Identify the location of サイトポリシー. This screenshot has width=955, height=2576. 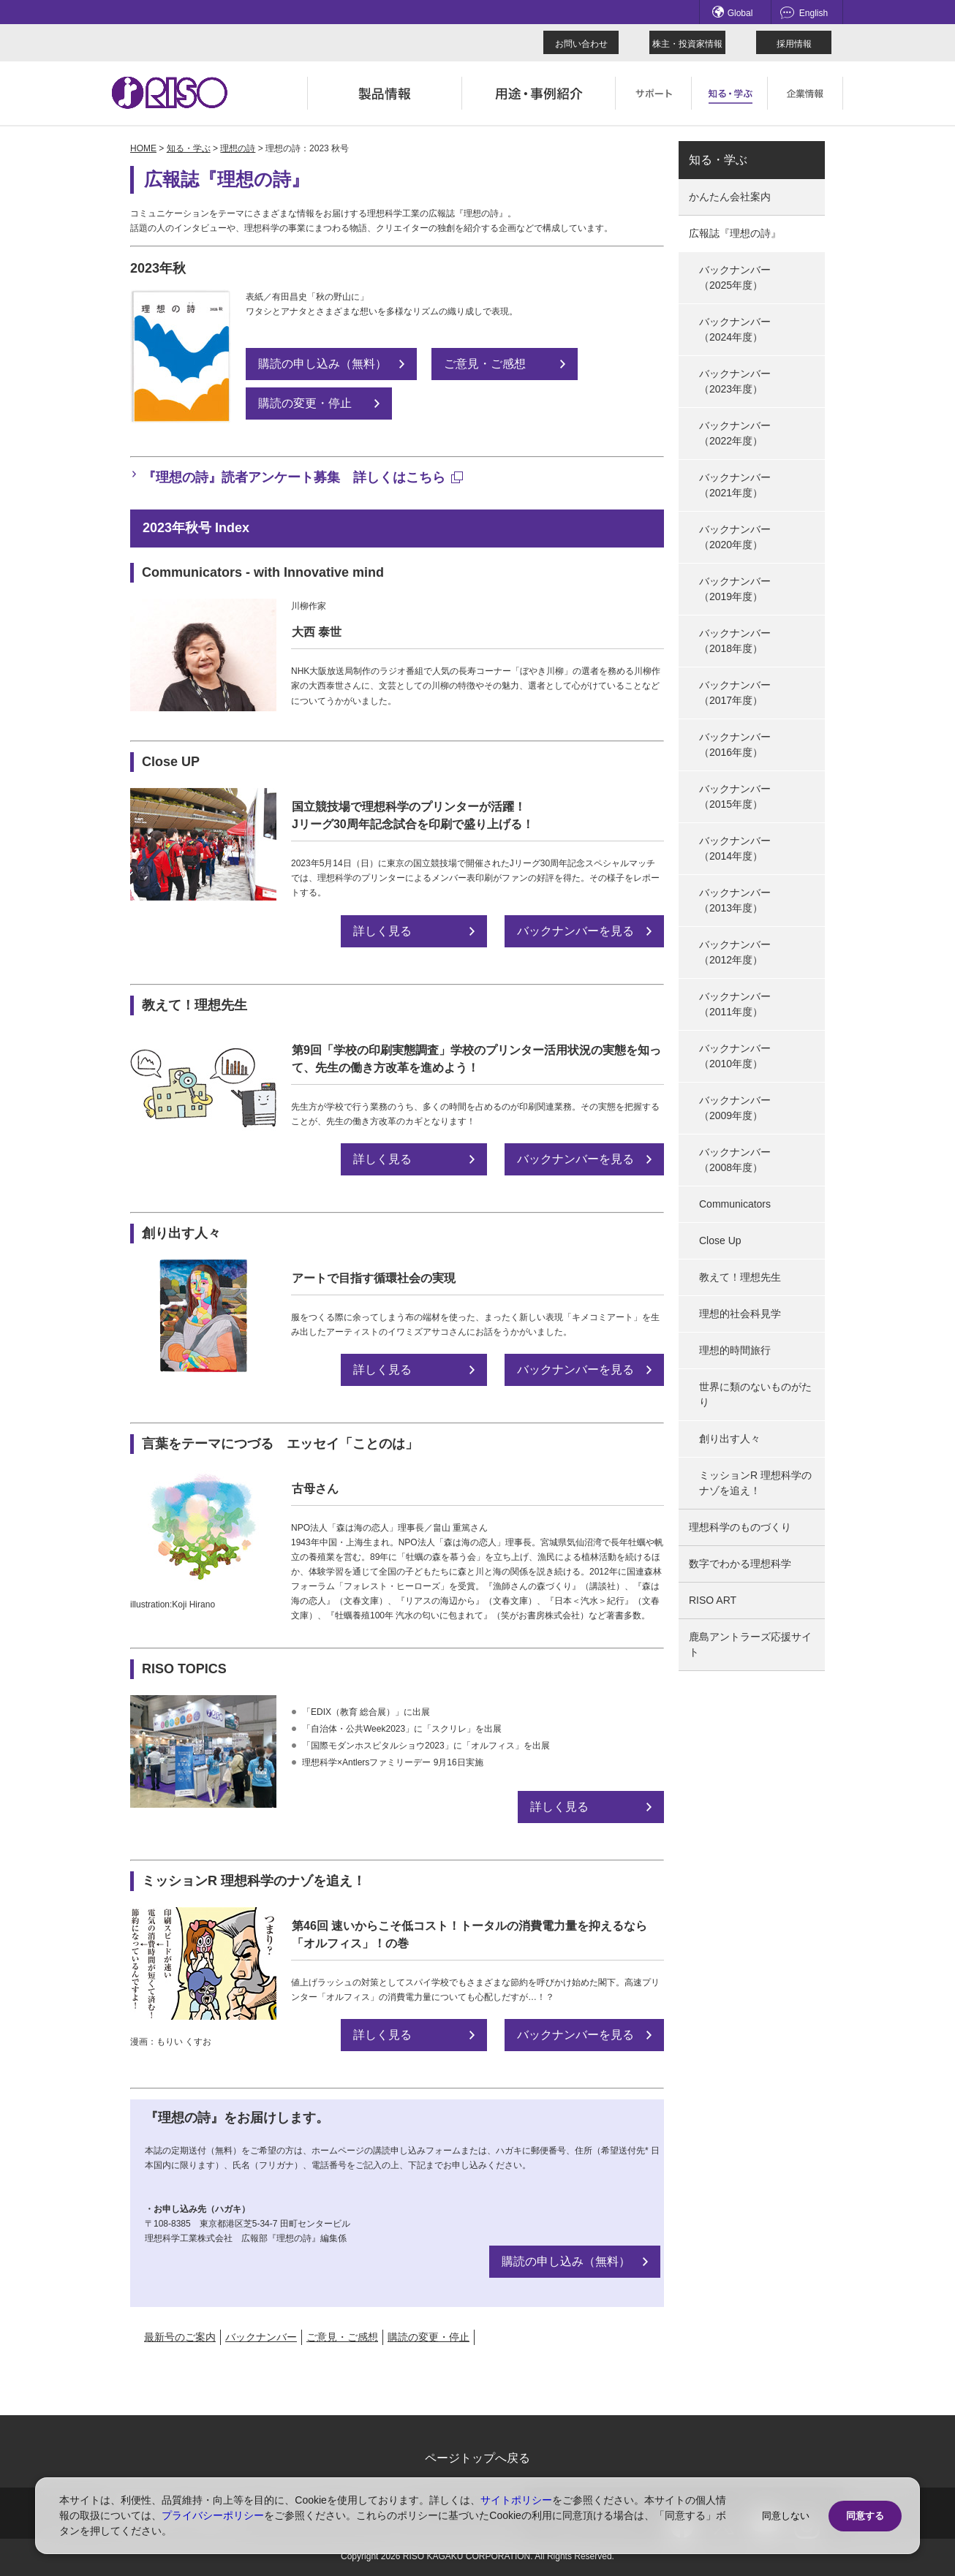
(516, 2500).